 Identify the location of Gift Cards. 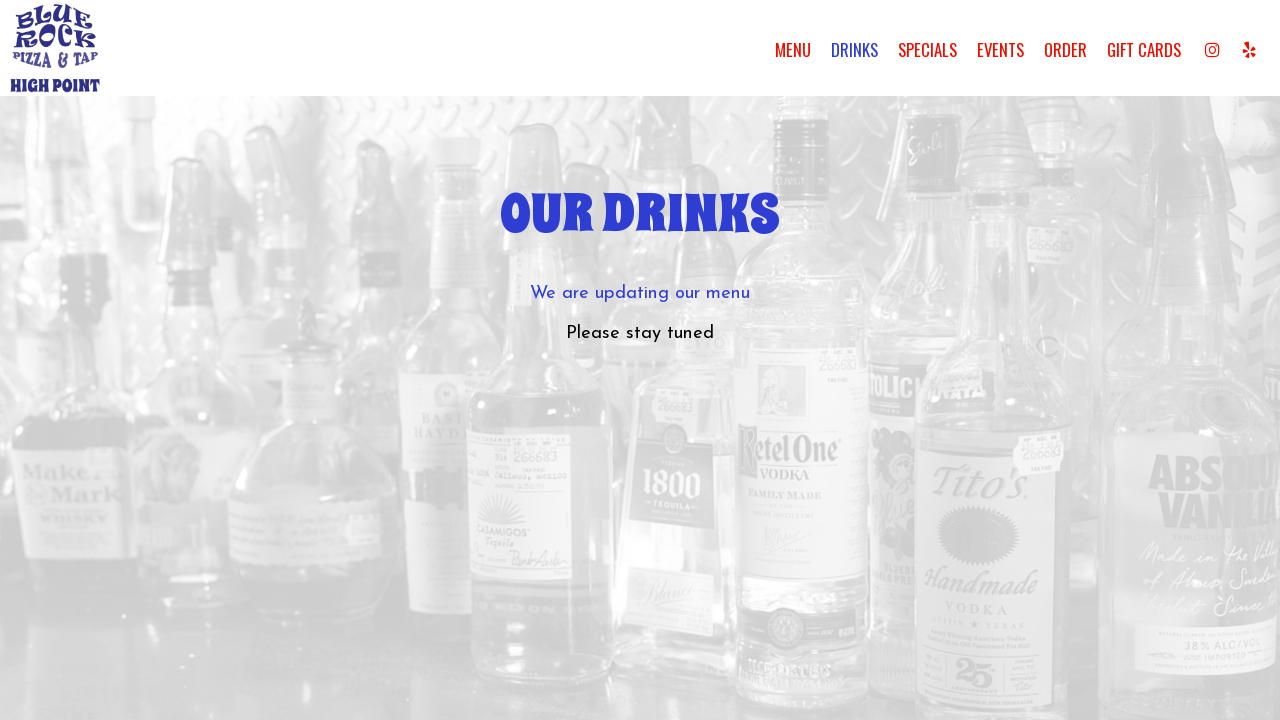
(1144, 50).